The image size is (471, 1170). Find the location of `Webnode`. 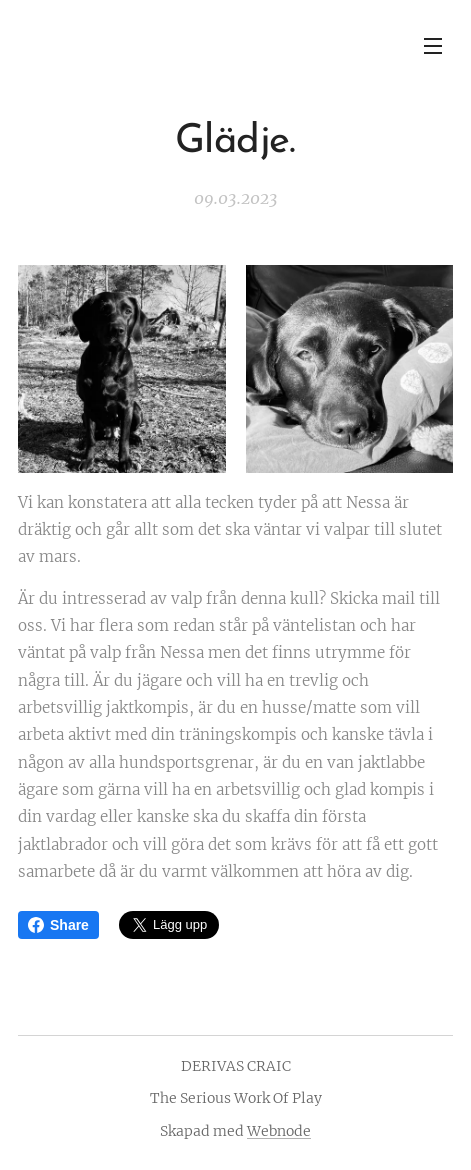

Webnode is located at coordinates (279, 1131).